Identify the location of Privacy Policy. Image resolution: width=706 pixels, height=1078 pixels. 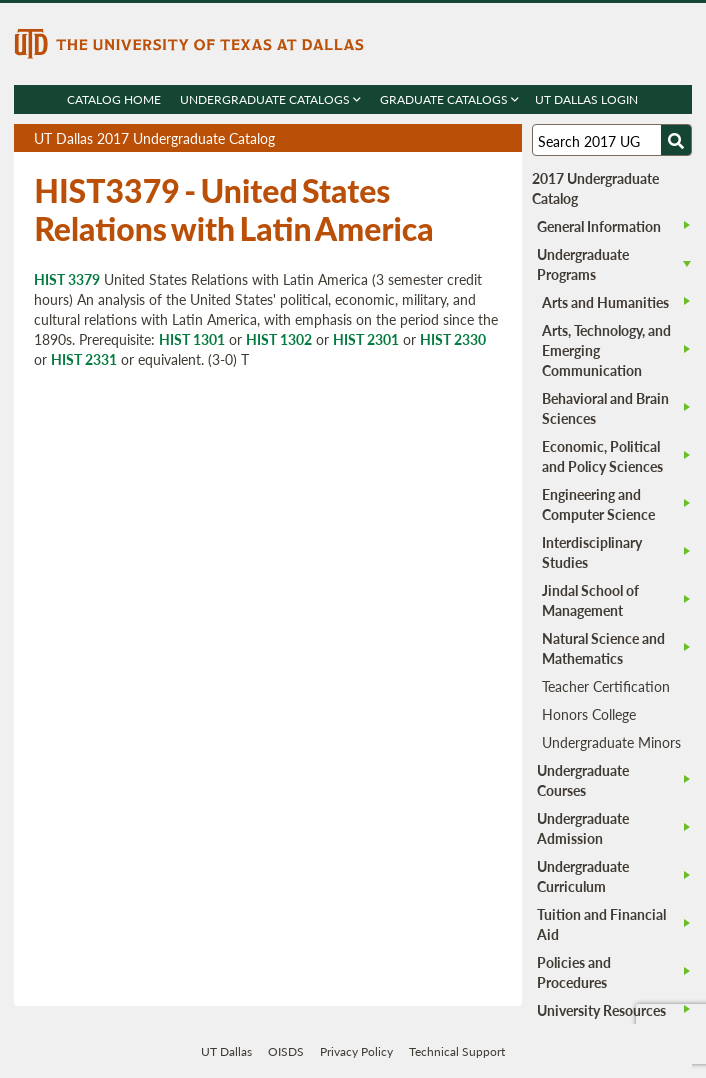
(356, 1051).